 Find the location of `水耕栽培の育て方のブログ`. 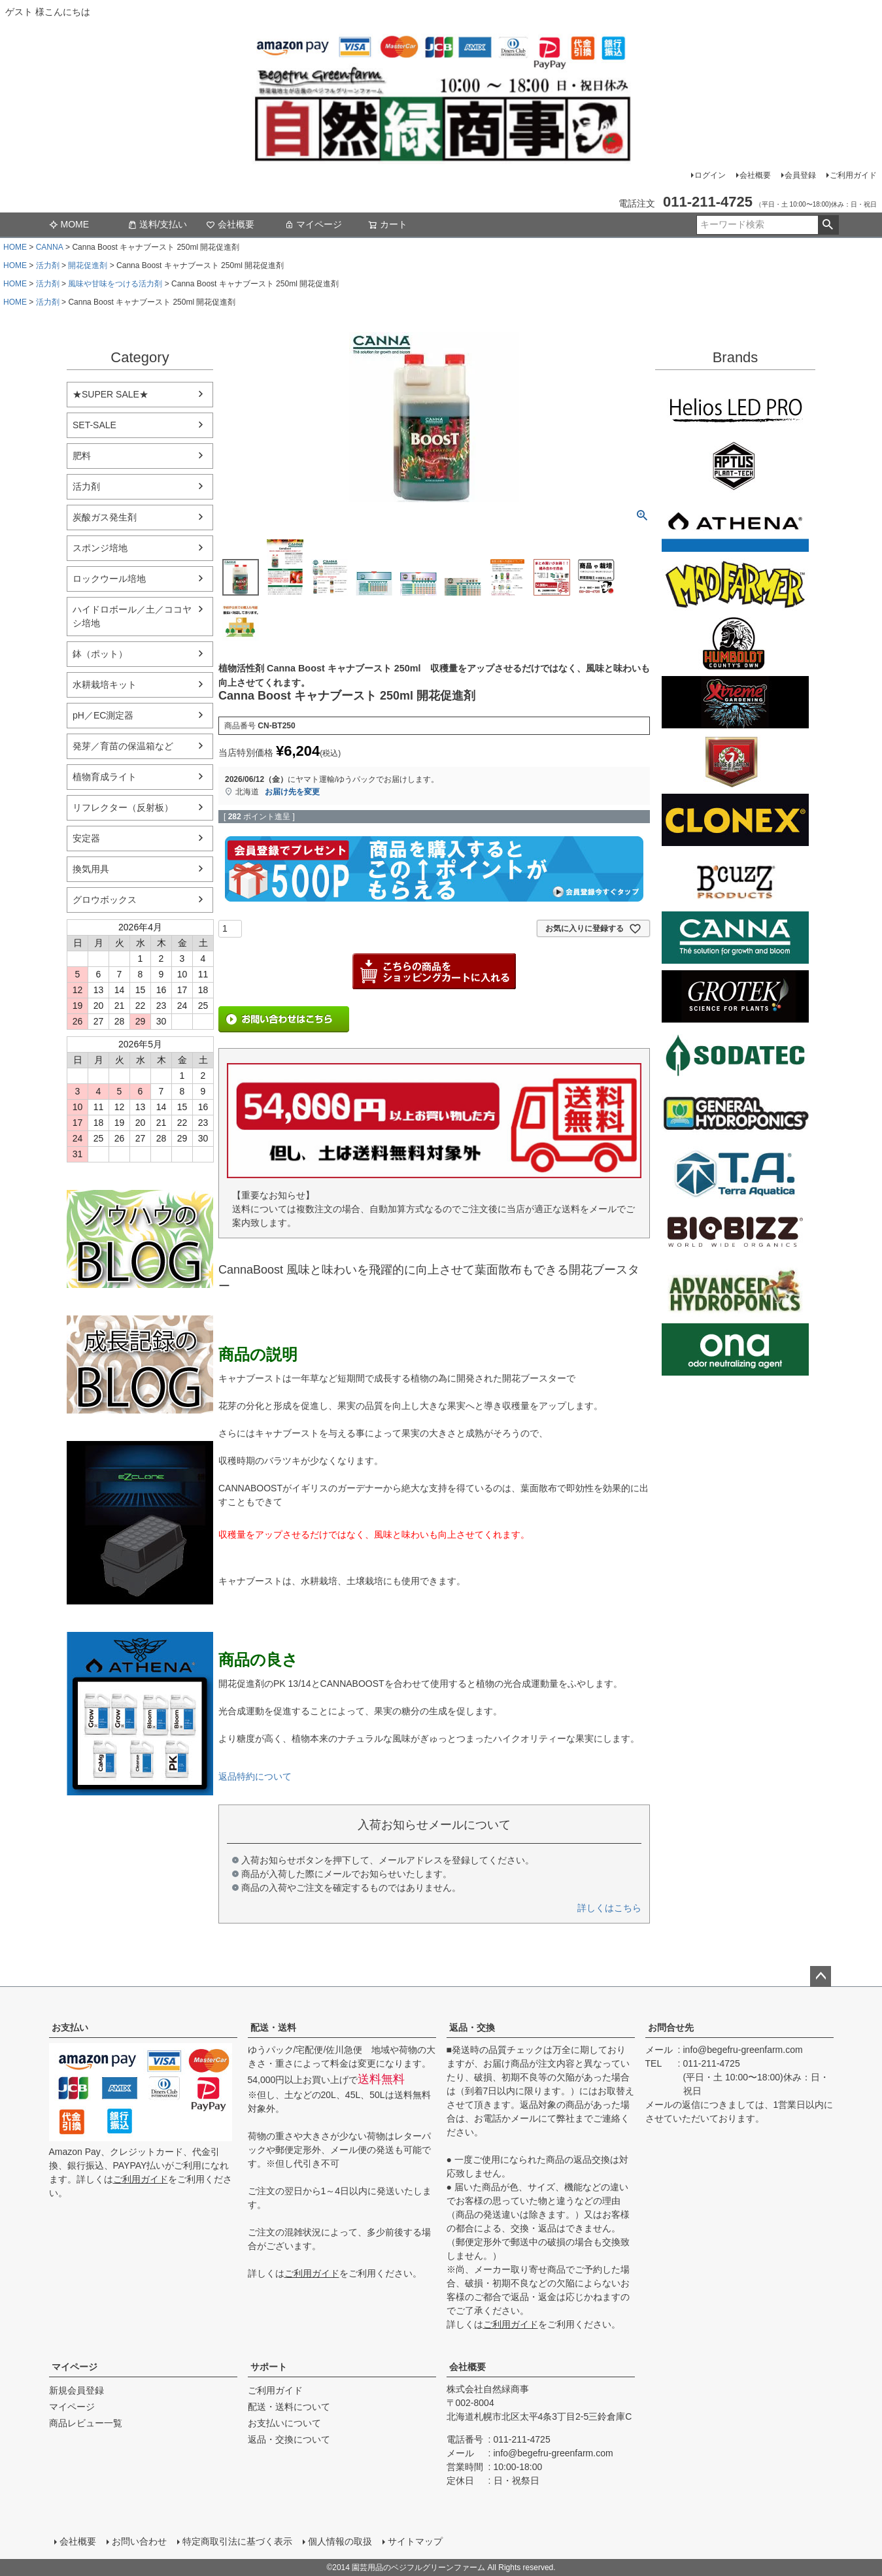

水耕栽培の育て方のブログ is located at coordinates (140, 1364).